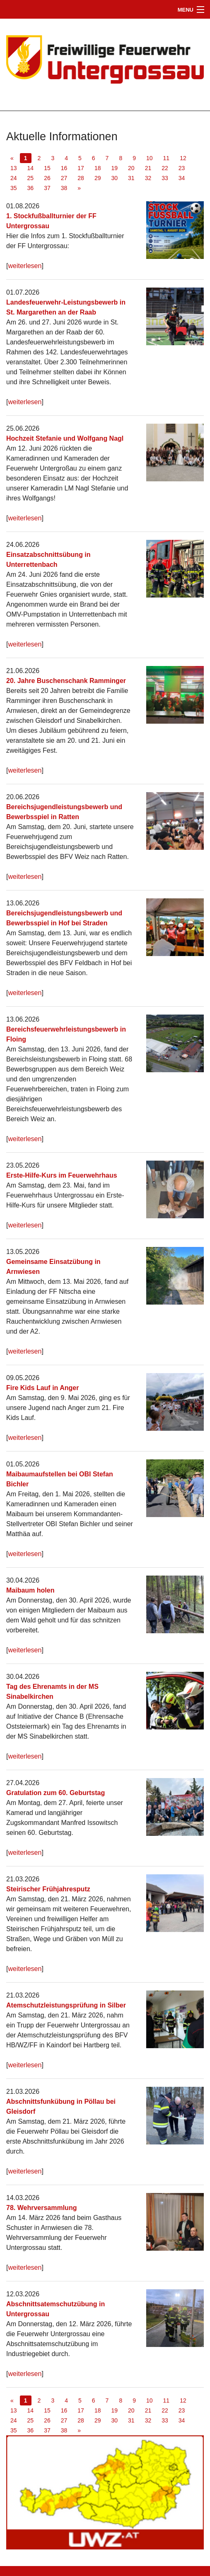  What do you see at coordinates (13, 168) in the screenshot?
I see `13` at bounding box center [13, 168].